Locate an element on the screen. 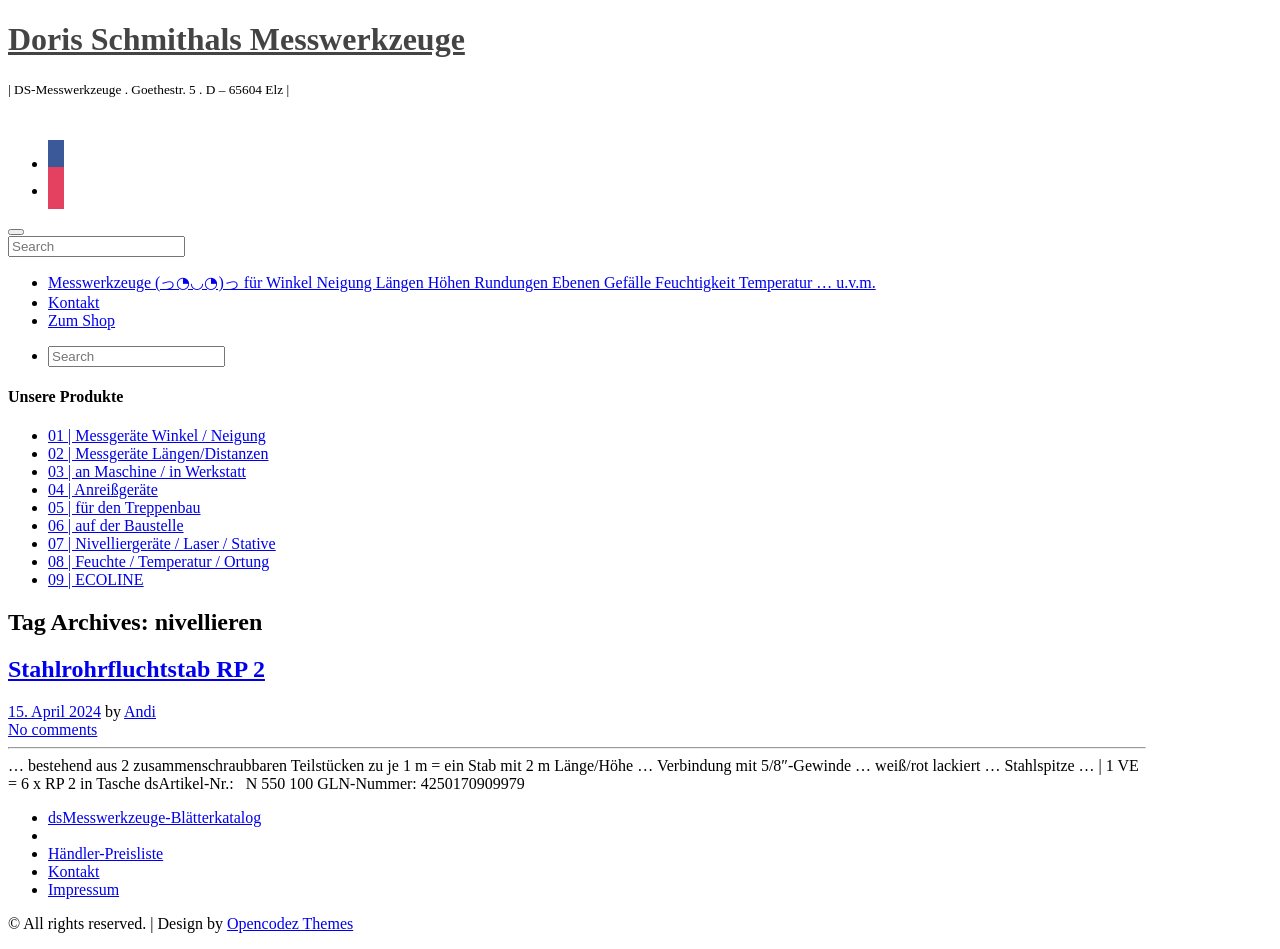  05 | für den Treppenbau is located at coordinates (124, 507).